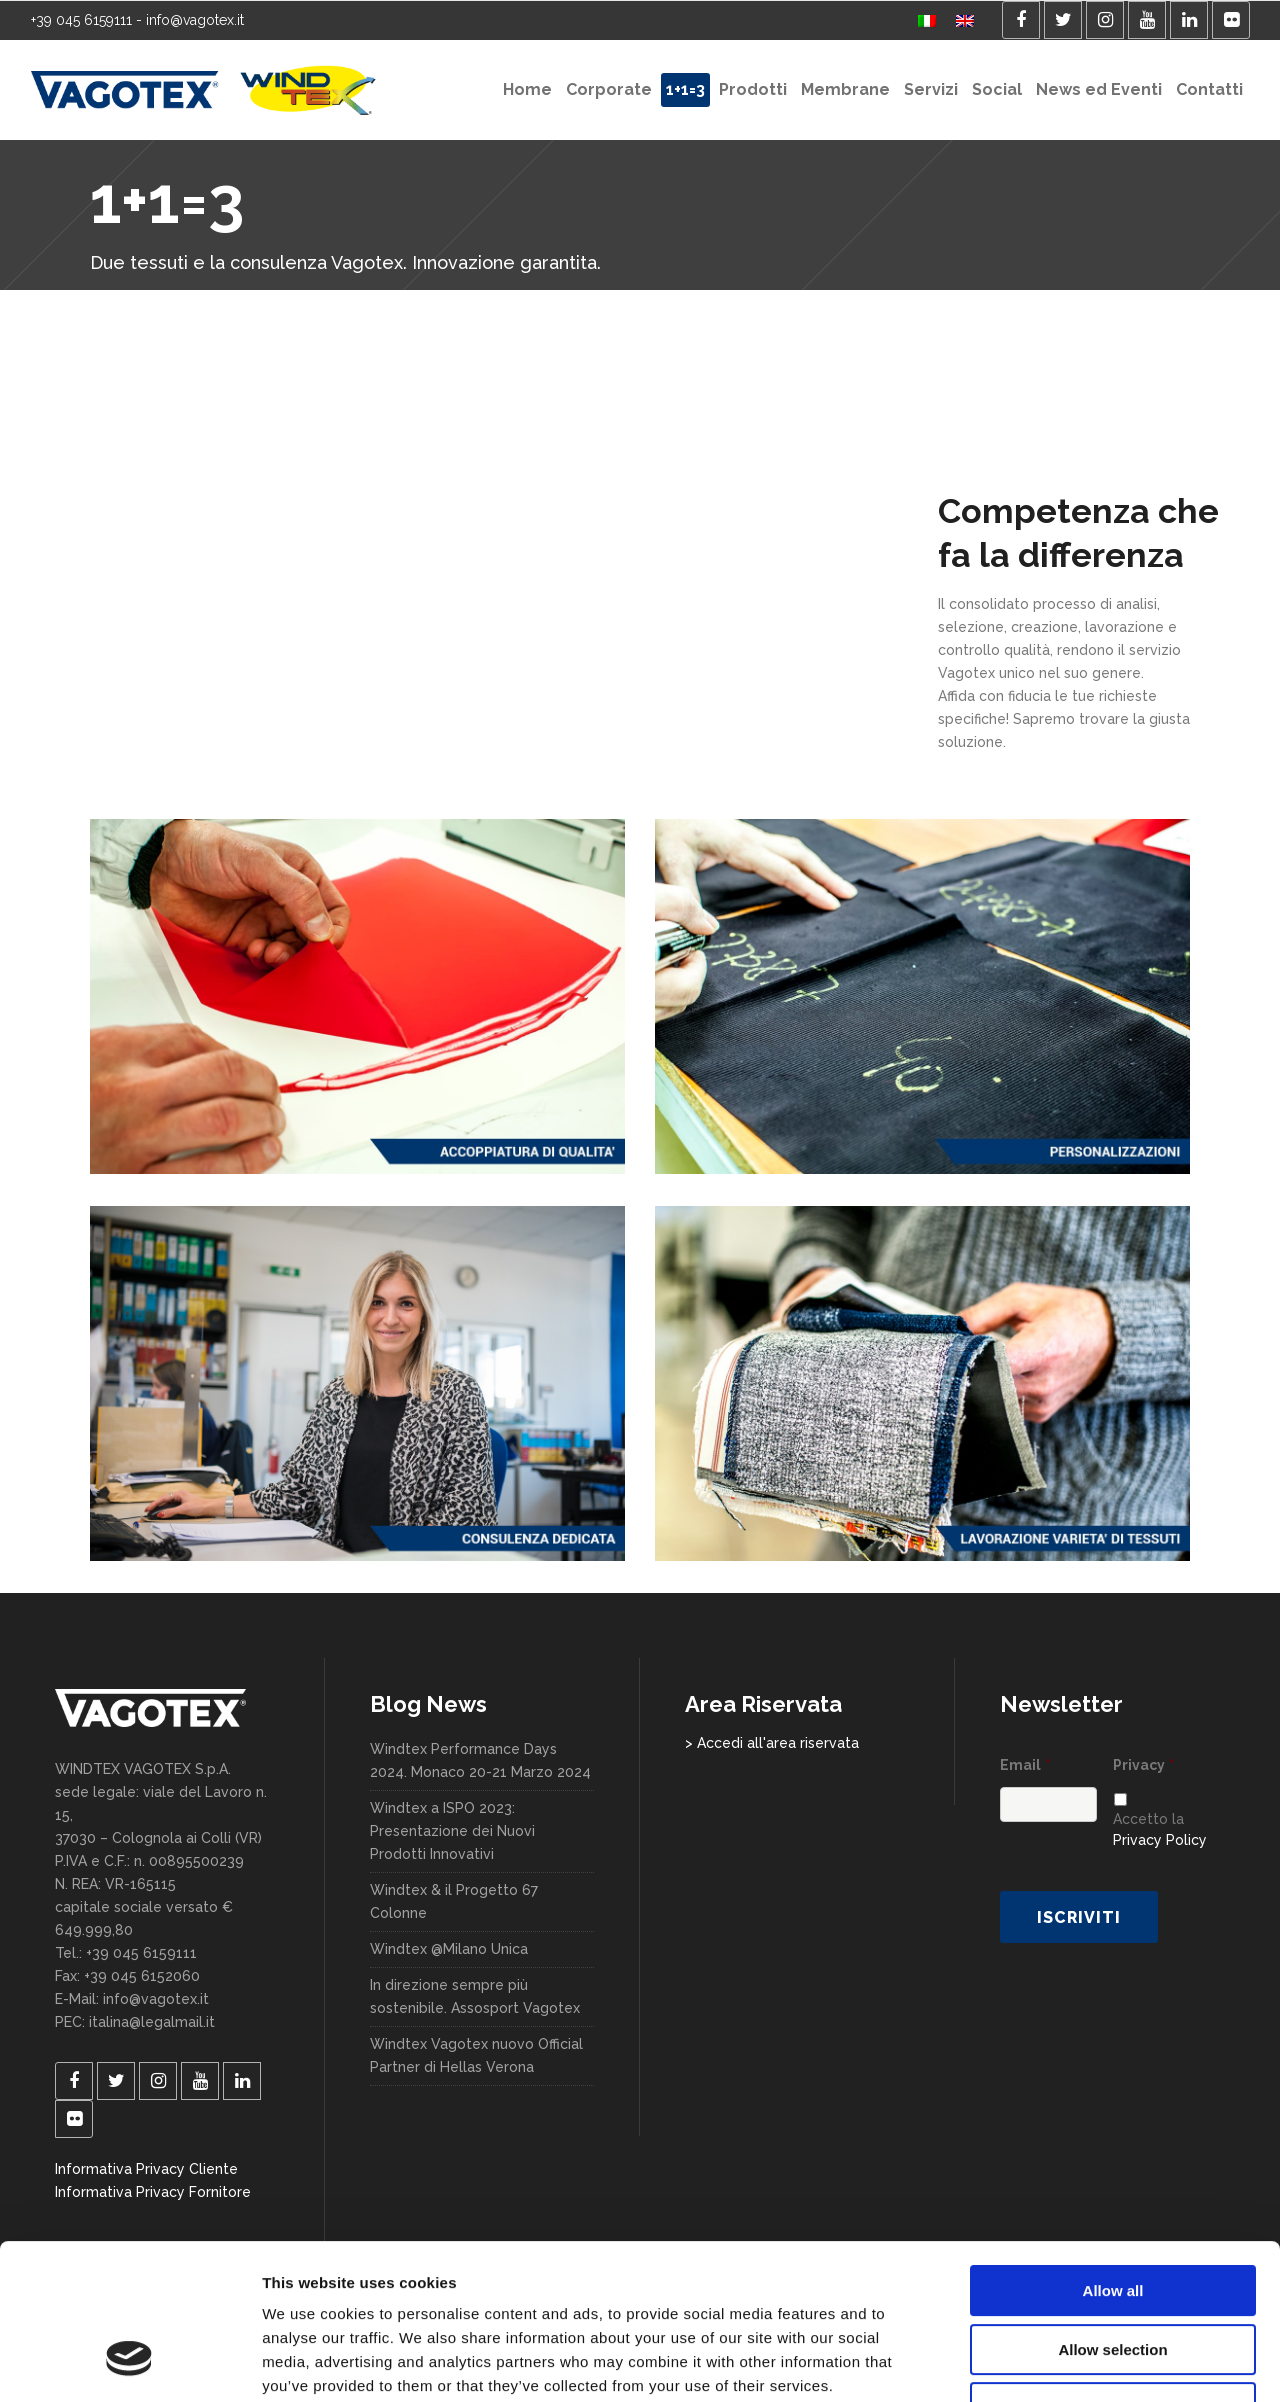 This screenshot has height=2402, width=1280. What do you see at coordinates (454, 1901) in the screenshot?
I see `Windtex & il Progetto 67 Colonne` at bounding box center [454, 1901].